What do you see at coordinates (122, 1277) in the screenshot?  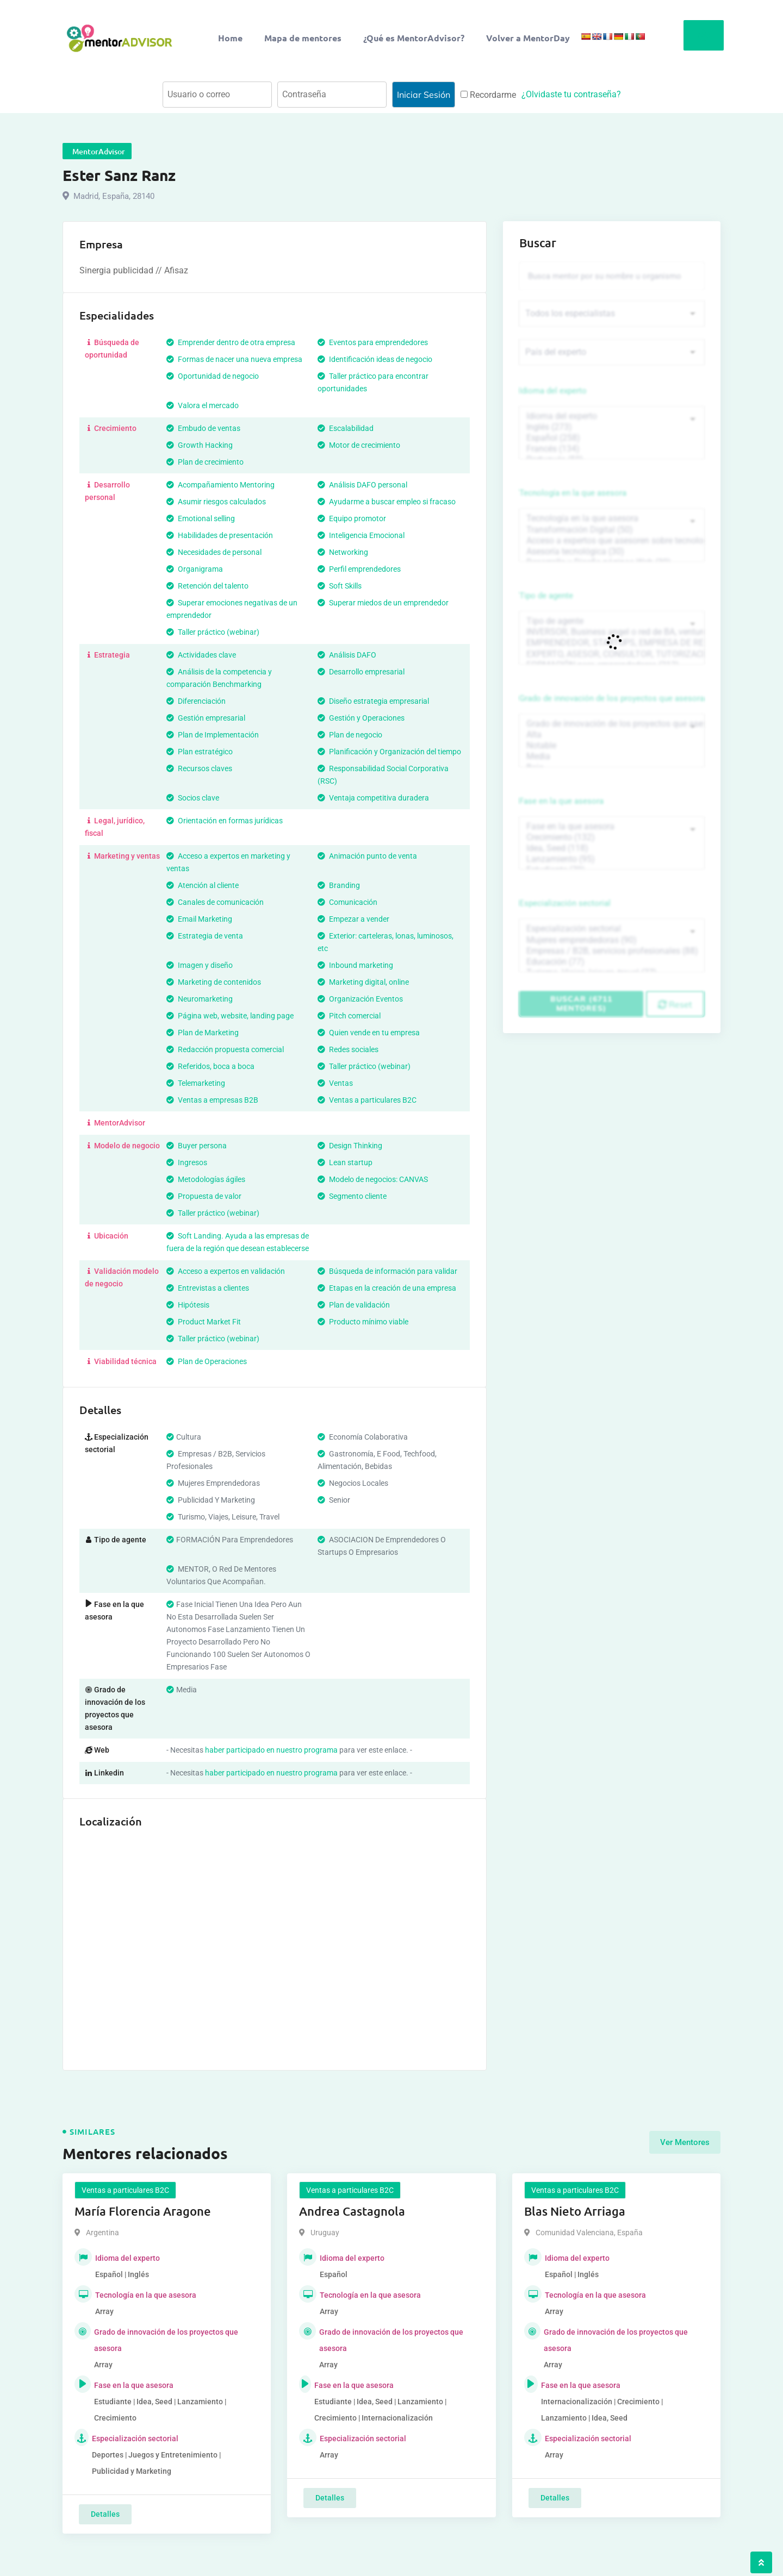 I see `Validación modelo de negocio` at bounding box center [122, 1277].